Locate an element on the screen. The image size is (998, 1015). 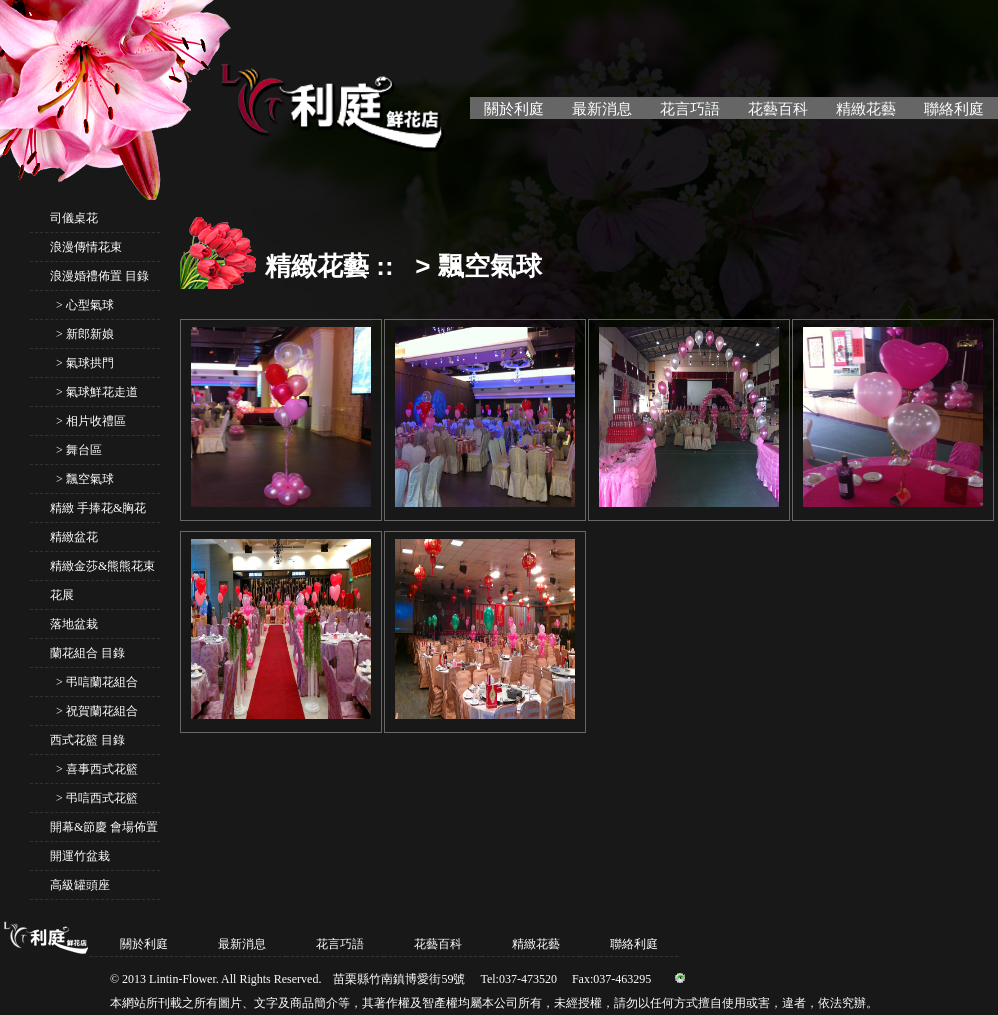
關於利庭 is located at coordinates (514, 109).